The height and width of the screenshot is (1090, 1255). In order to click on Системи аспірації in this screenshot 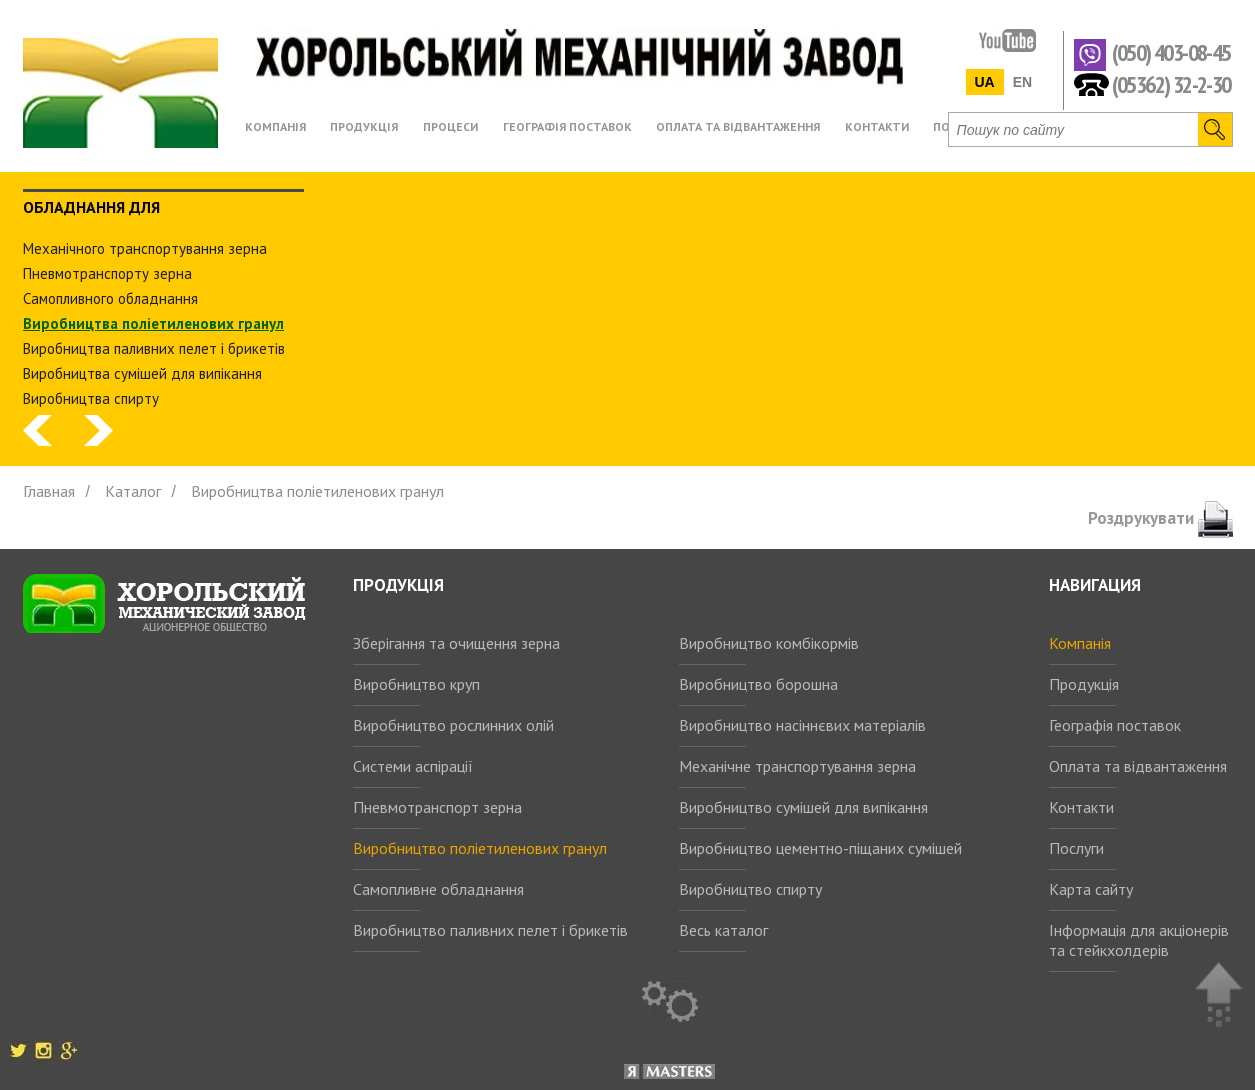, I will do `click(413, 766)`.